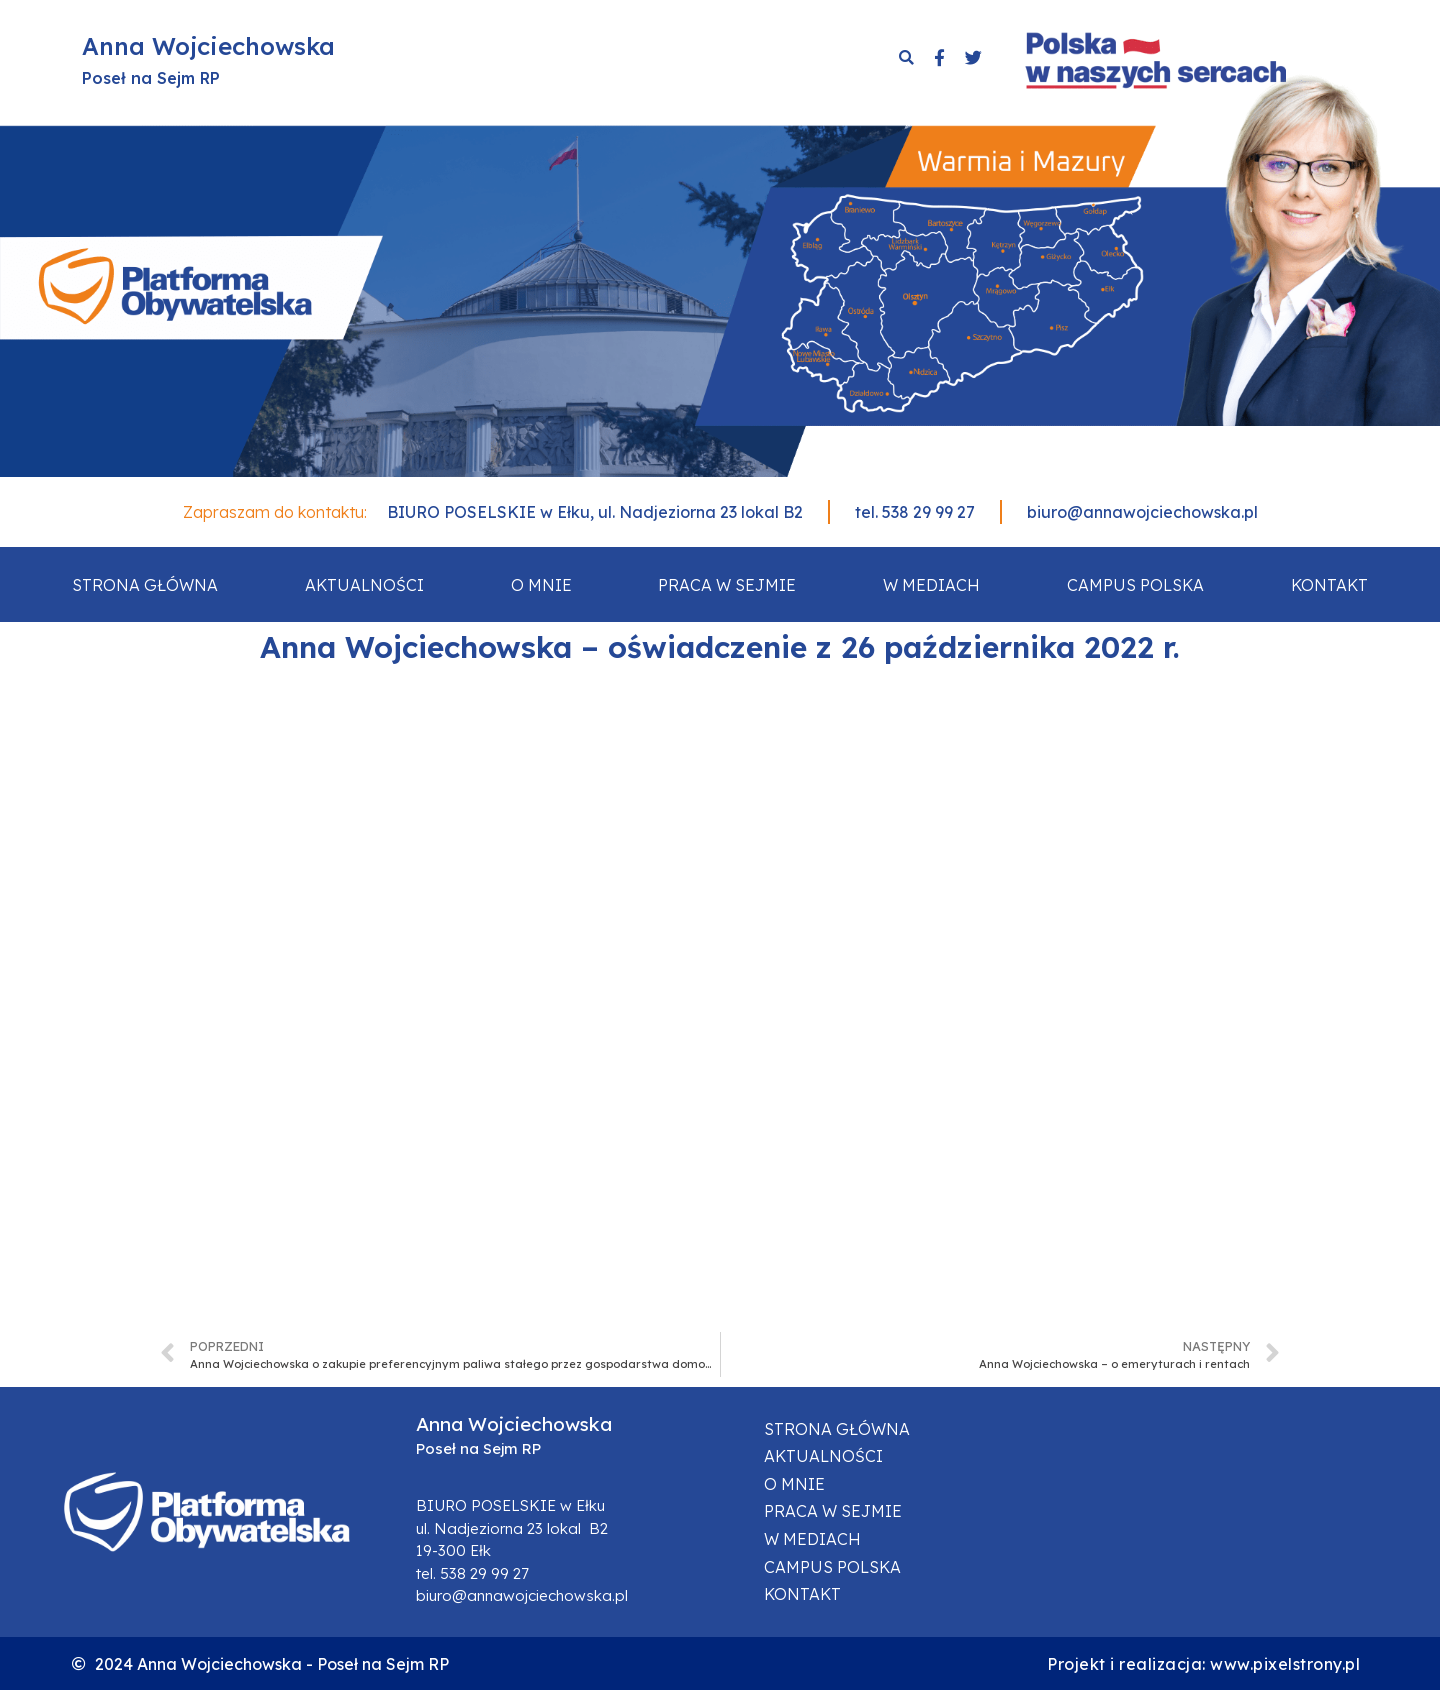 Image resolution: width=1440 pixels, height=1690 pixels. I want to click on Praca w sejmie, so click(727, 585).